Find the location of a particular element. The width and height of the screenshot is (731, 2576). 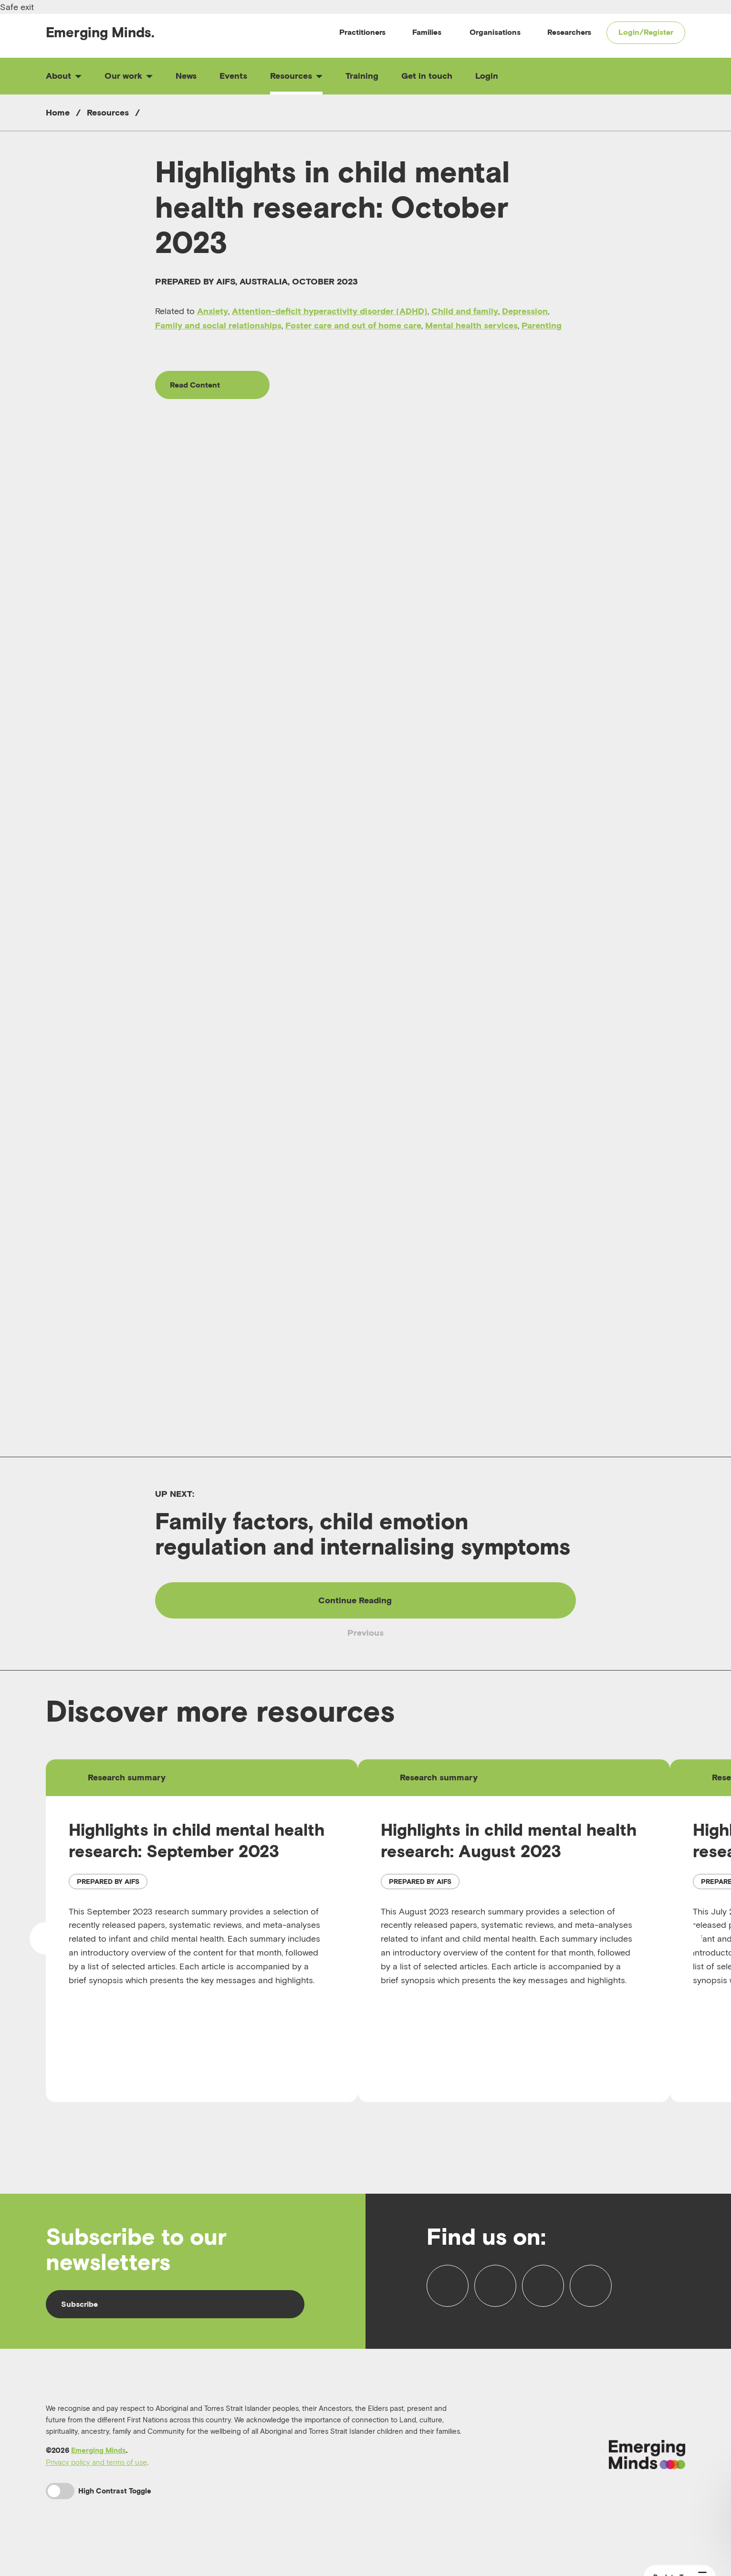

Training is located at coordinates (361, 76).